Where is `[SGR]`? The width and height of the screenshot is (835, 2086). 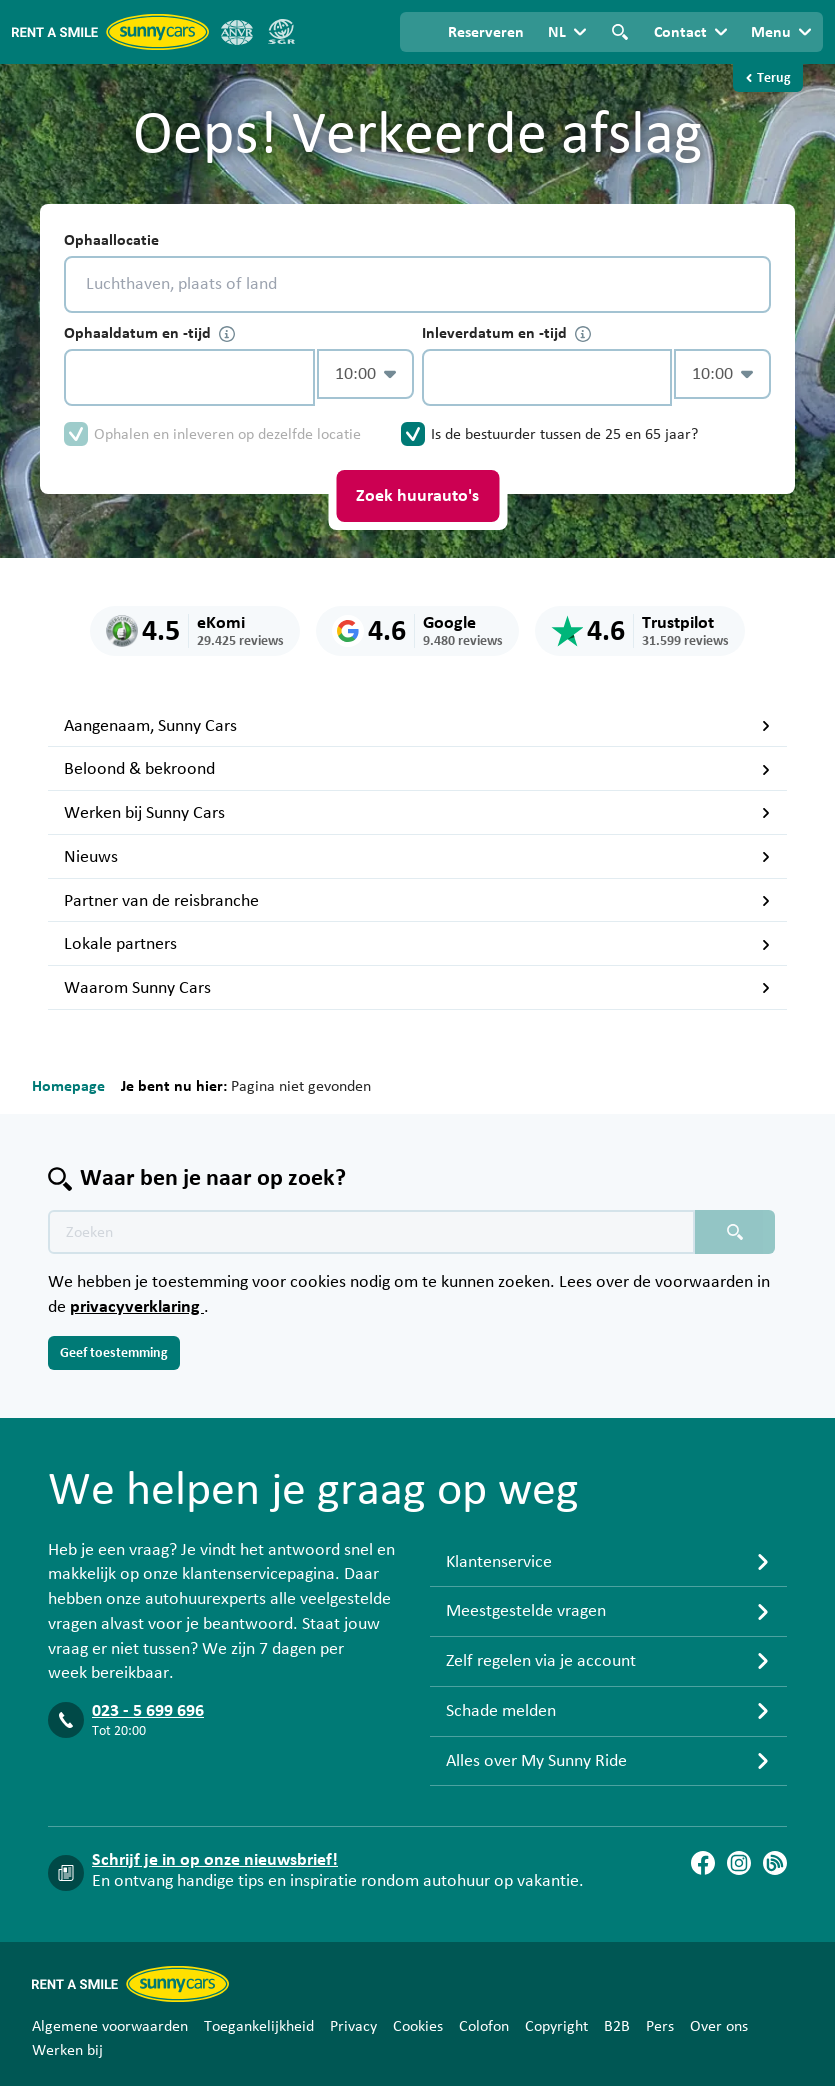
[SGR] is located at coordinates (281, 32).